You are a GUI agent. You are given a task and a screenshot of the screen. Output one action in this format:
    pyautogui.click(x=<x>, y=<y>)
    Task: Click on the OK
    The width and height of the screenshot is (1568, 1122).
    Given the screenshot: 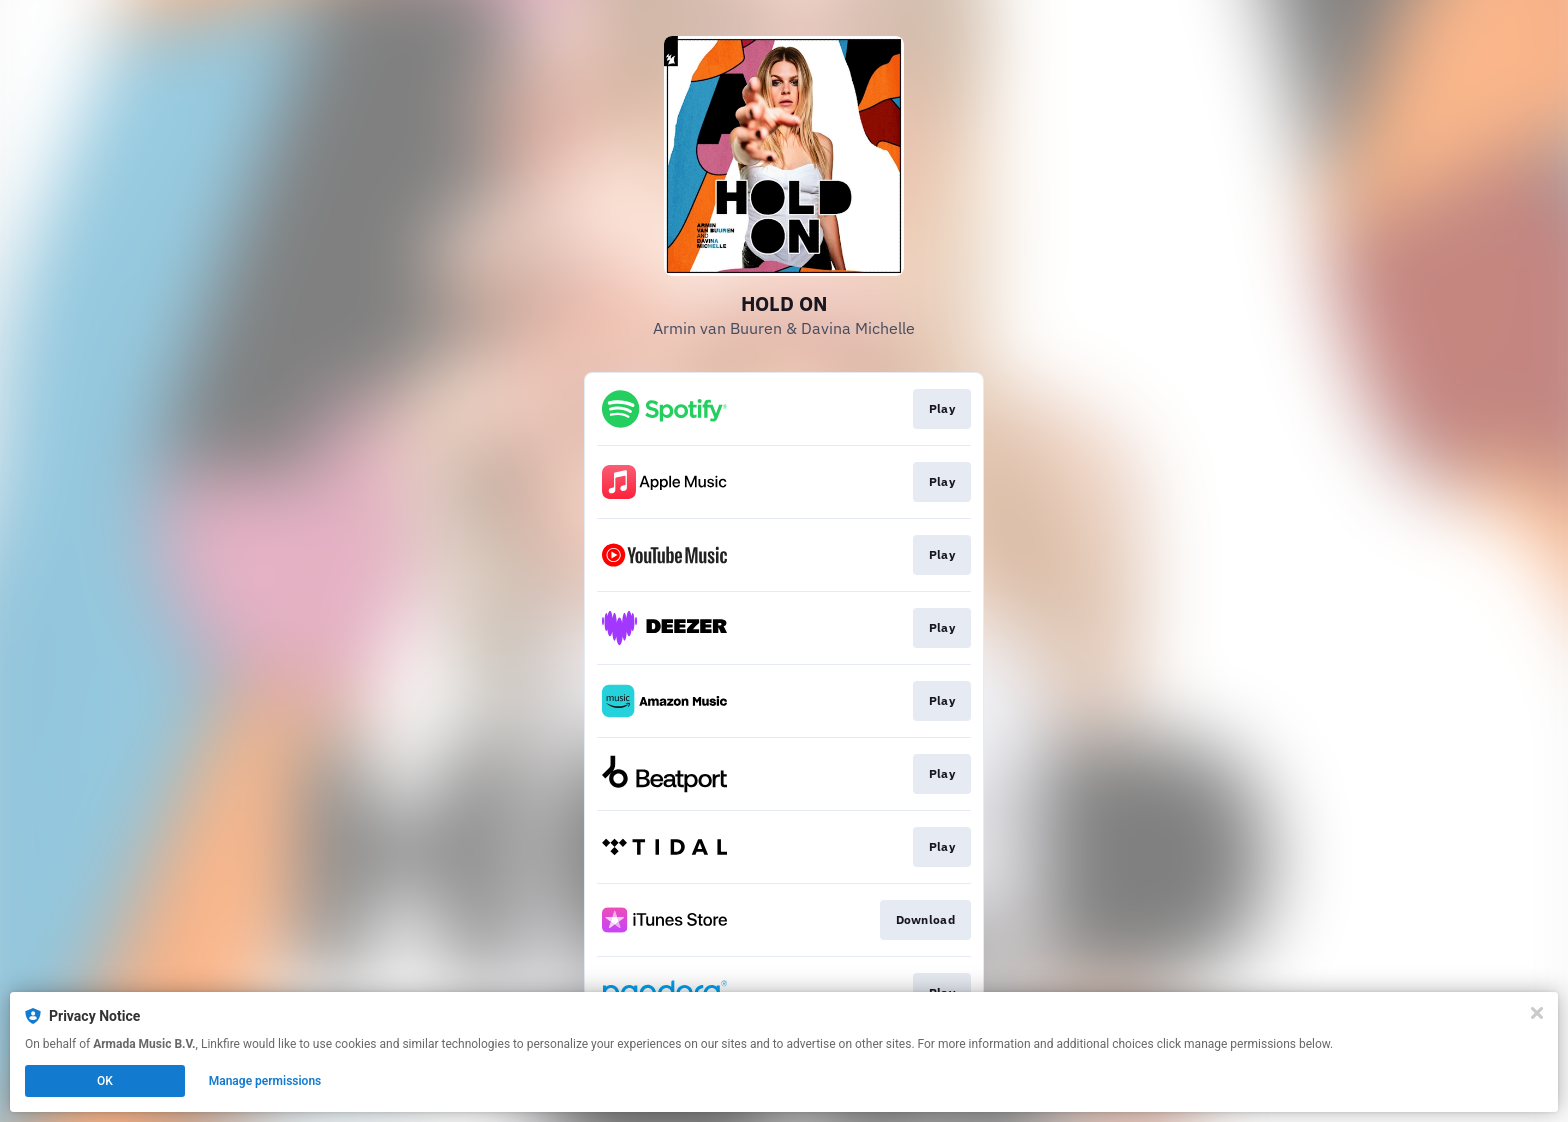 What is the action you would take?
    pyautogui.click(x=105, y=1081)
    